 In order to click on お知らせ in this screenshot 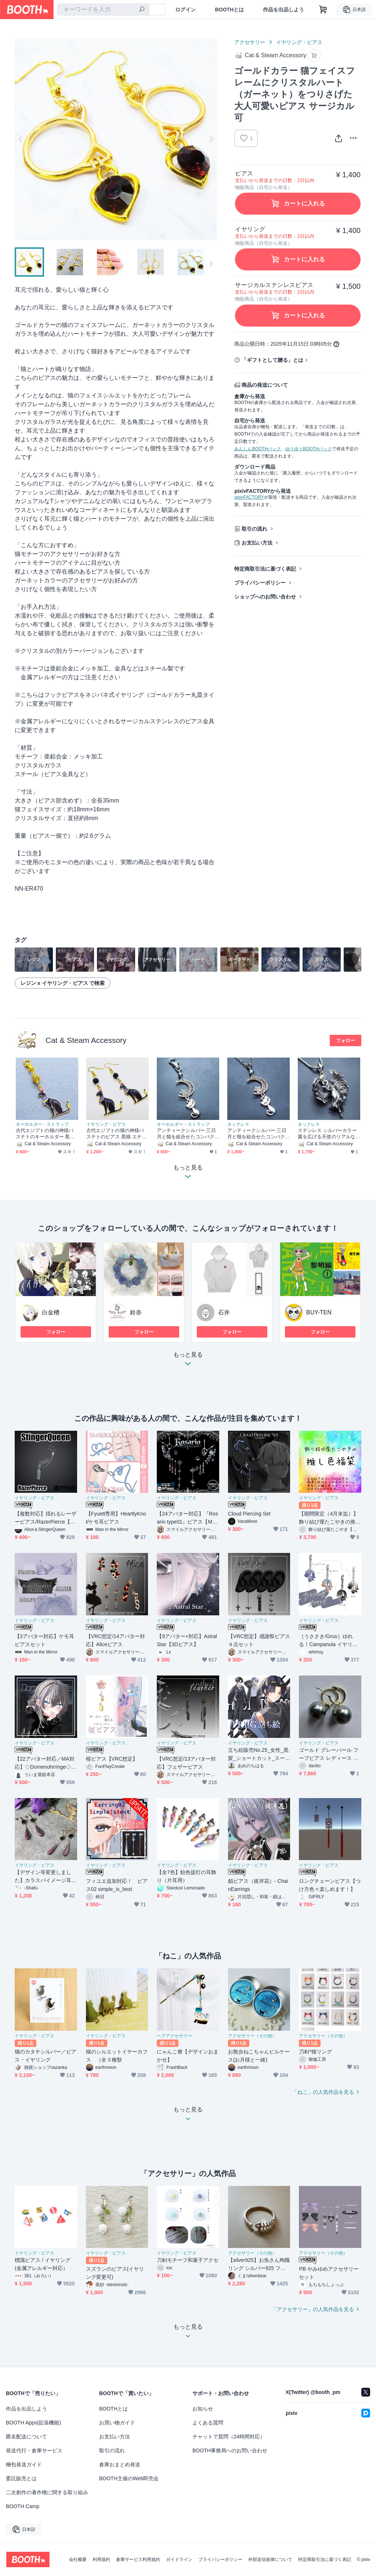, I will do `click(202, 2409)`.